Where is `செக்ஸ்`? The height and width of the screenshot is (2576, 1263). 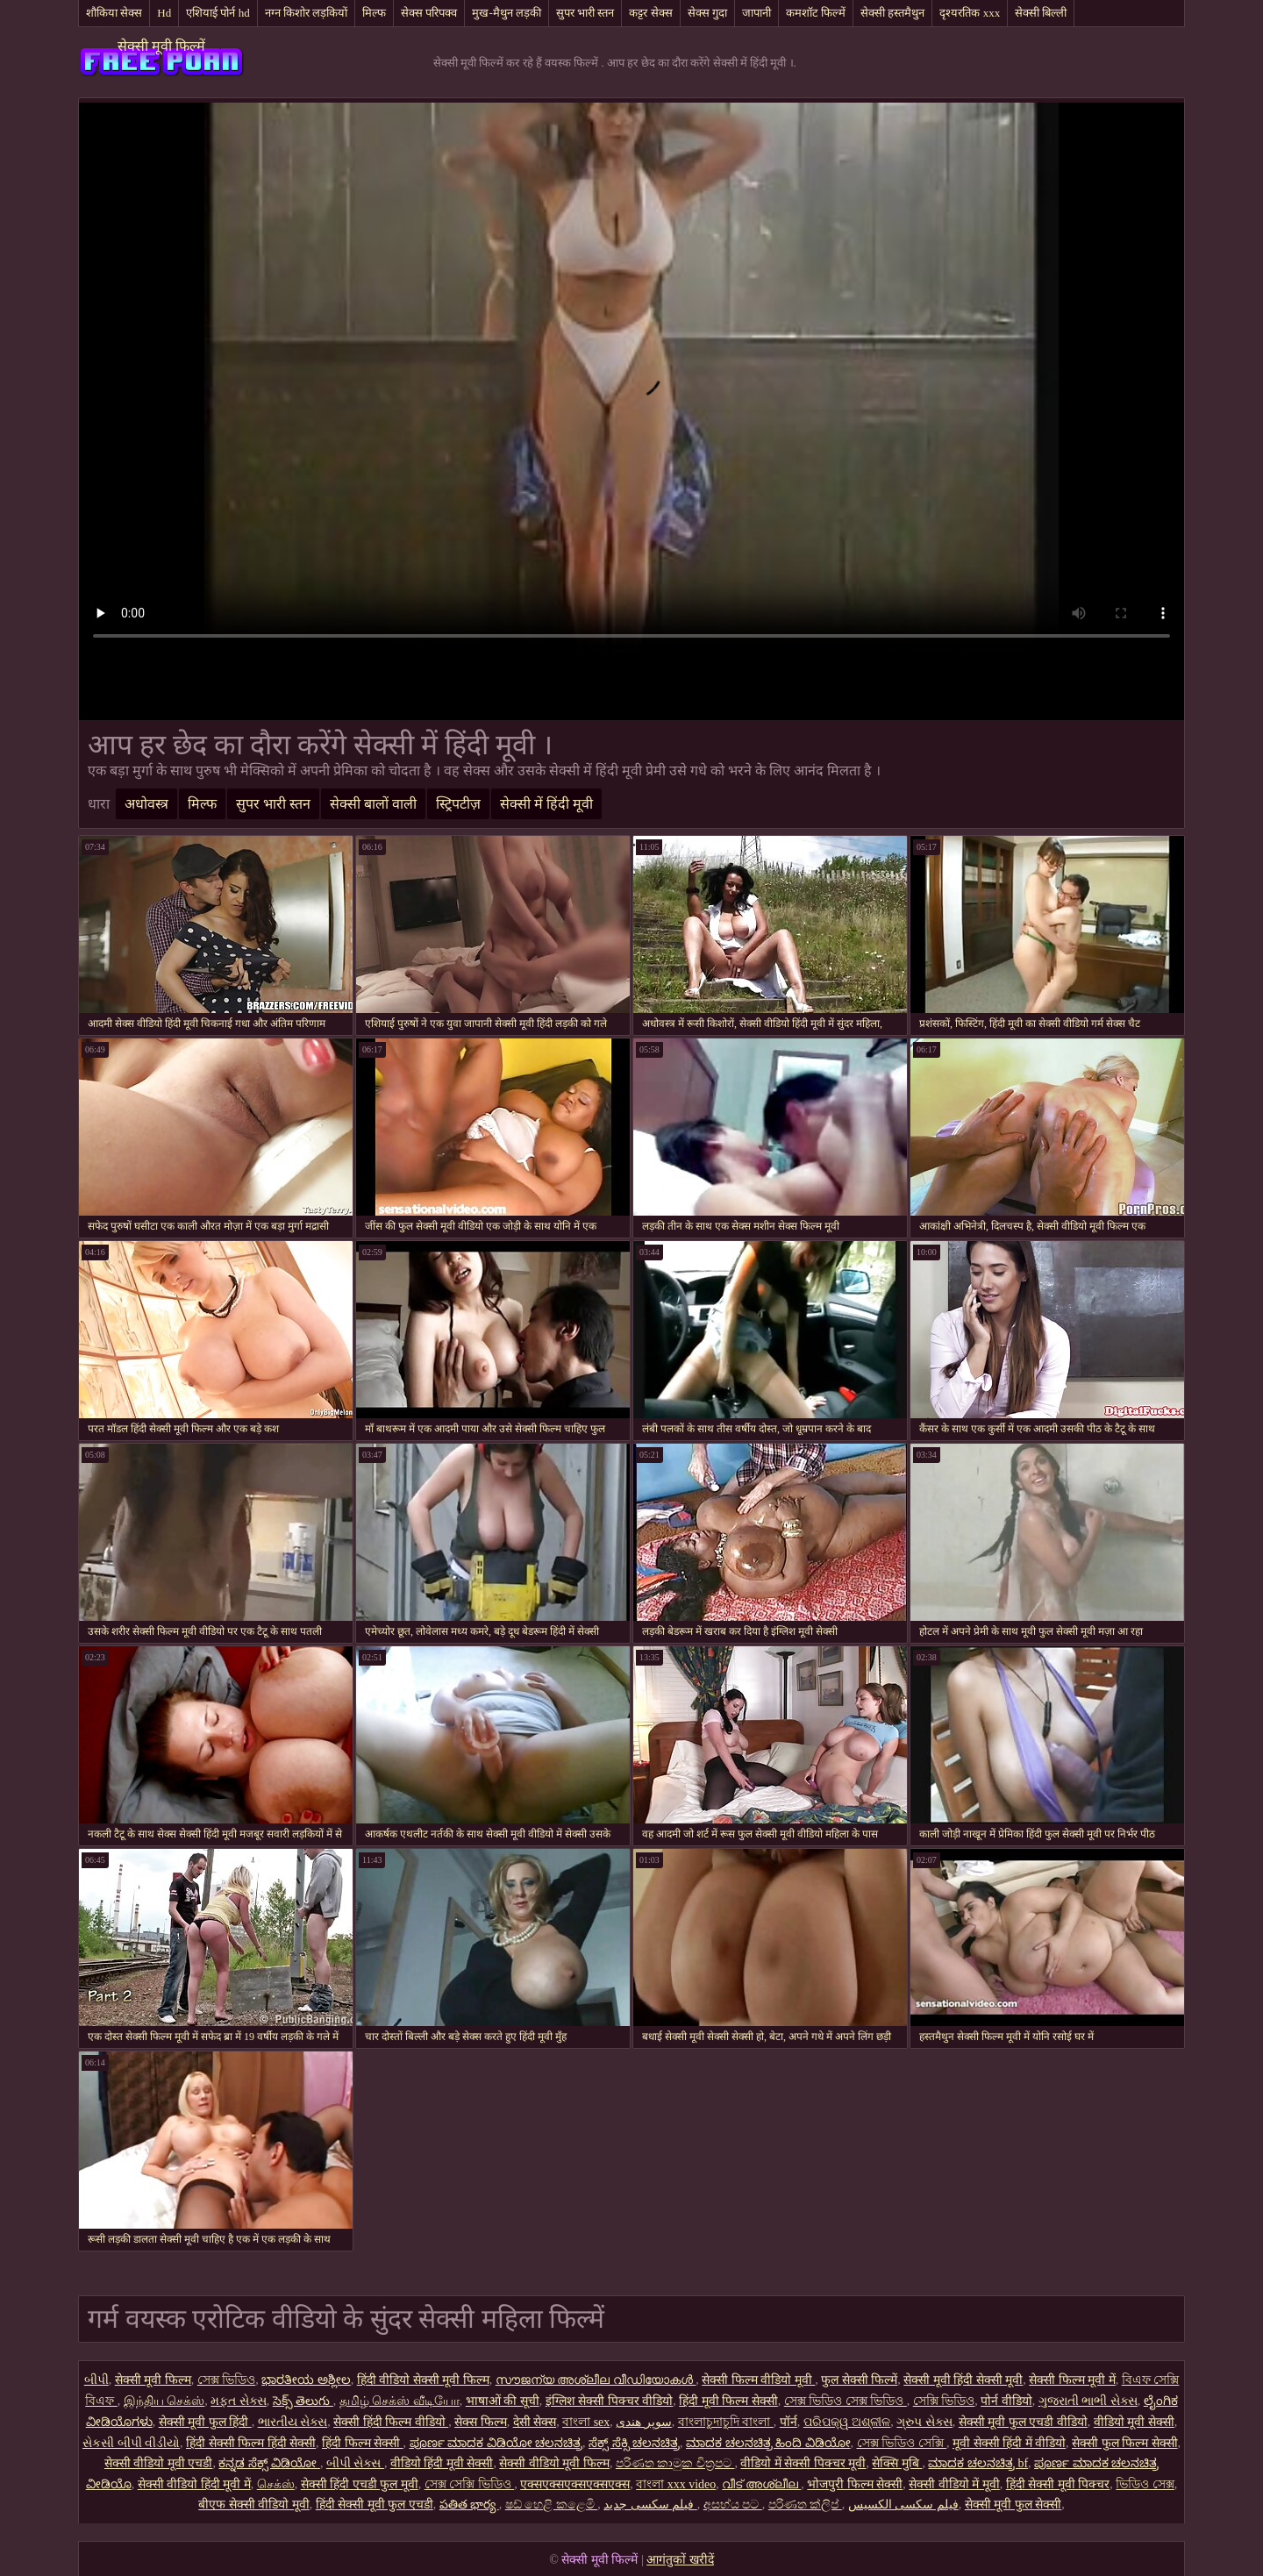
செக்ஸ் is located at coordinates (276, 2484).